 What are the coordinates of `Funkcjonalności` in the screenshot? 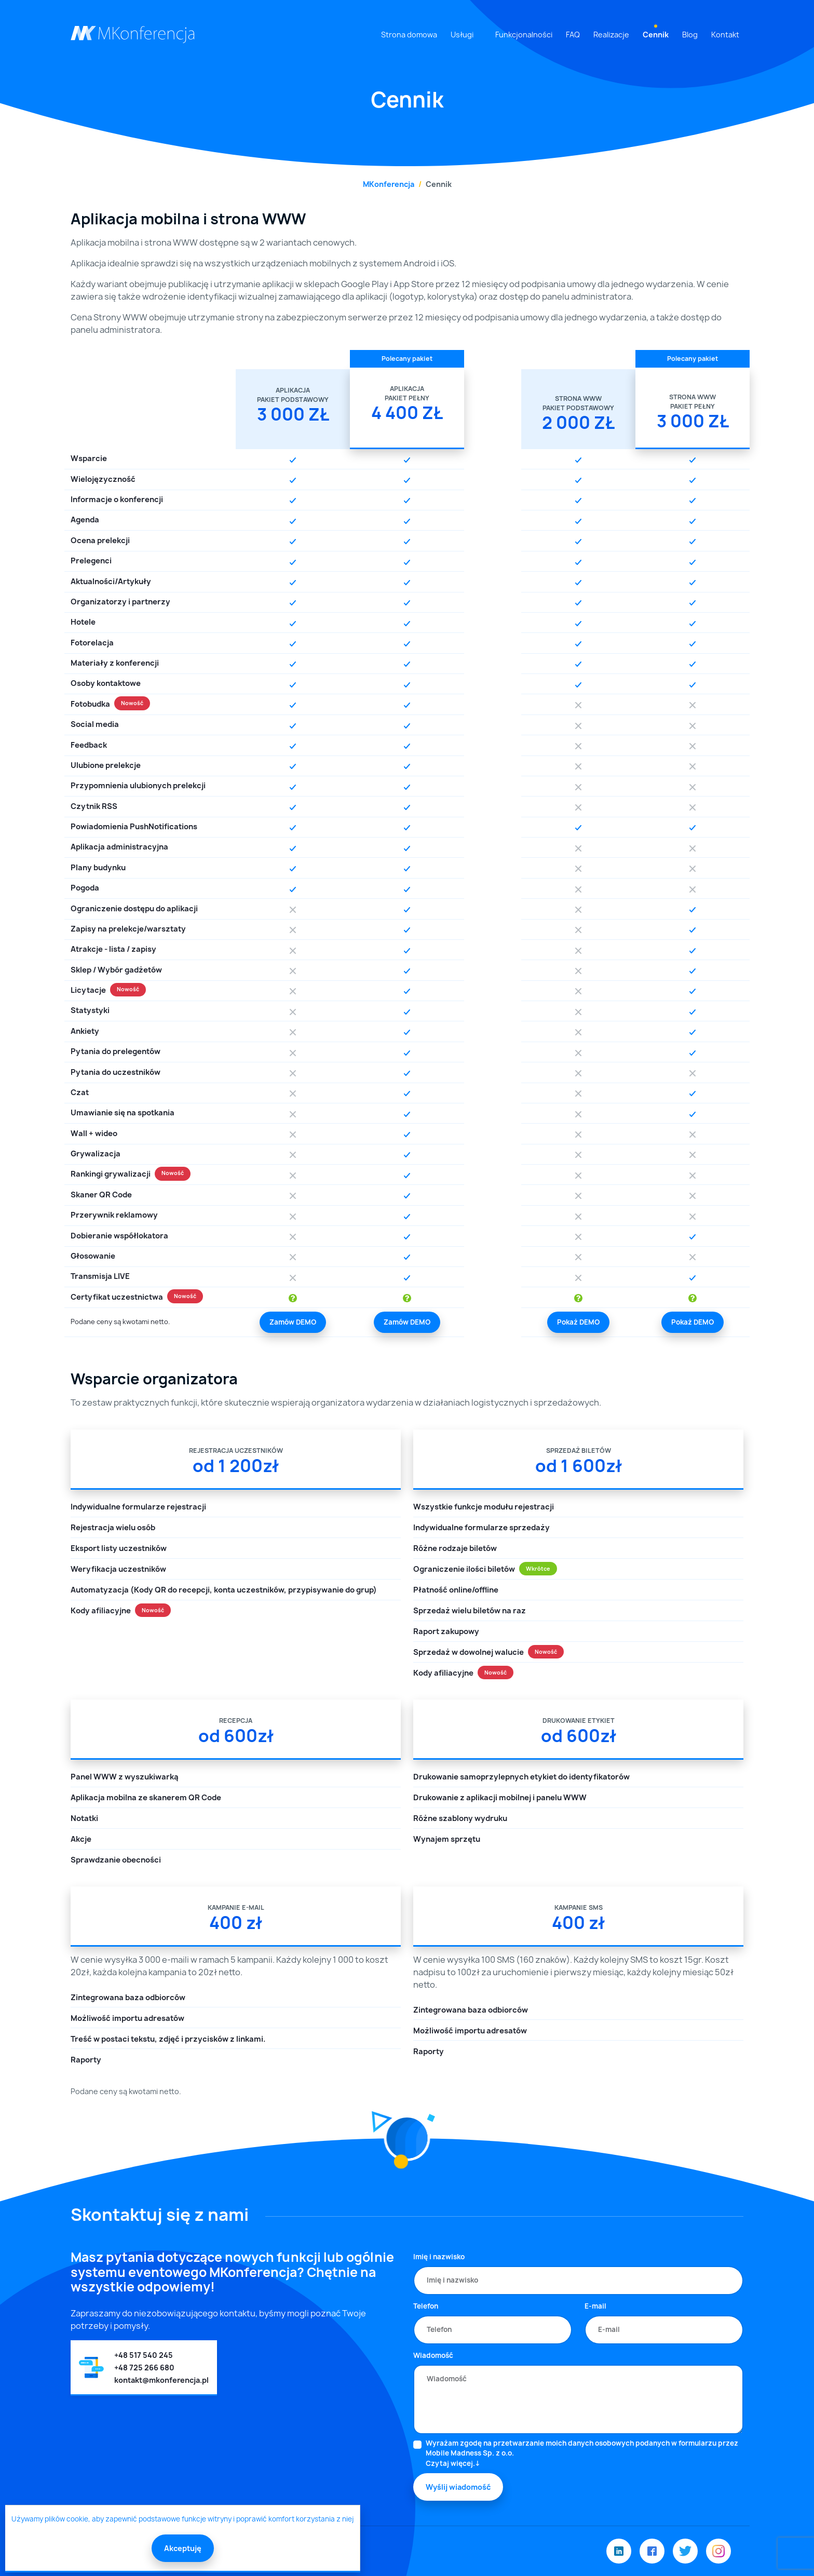 It's located at (523, 34).